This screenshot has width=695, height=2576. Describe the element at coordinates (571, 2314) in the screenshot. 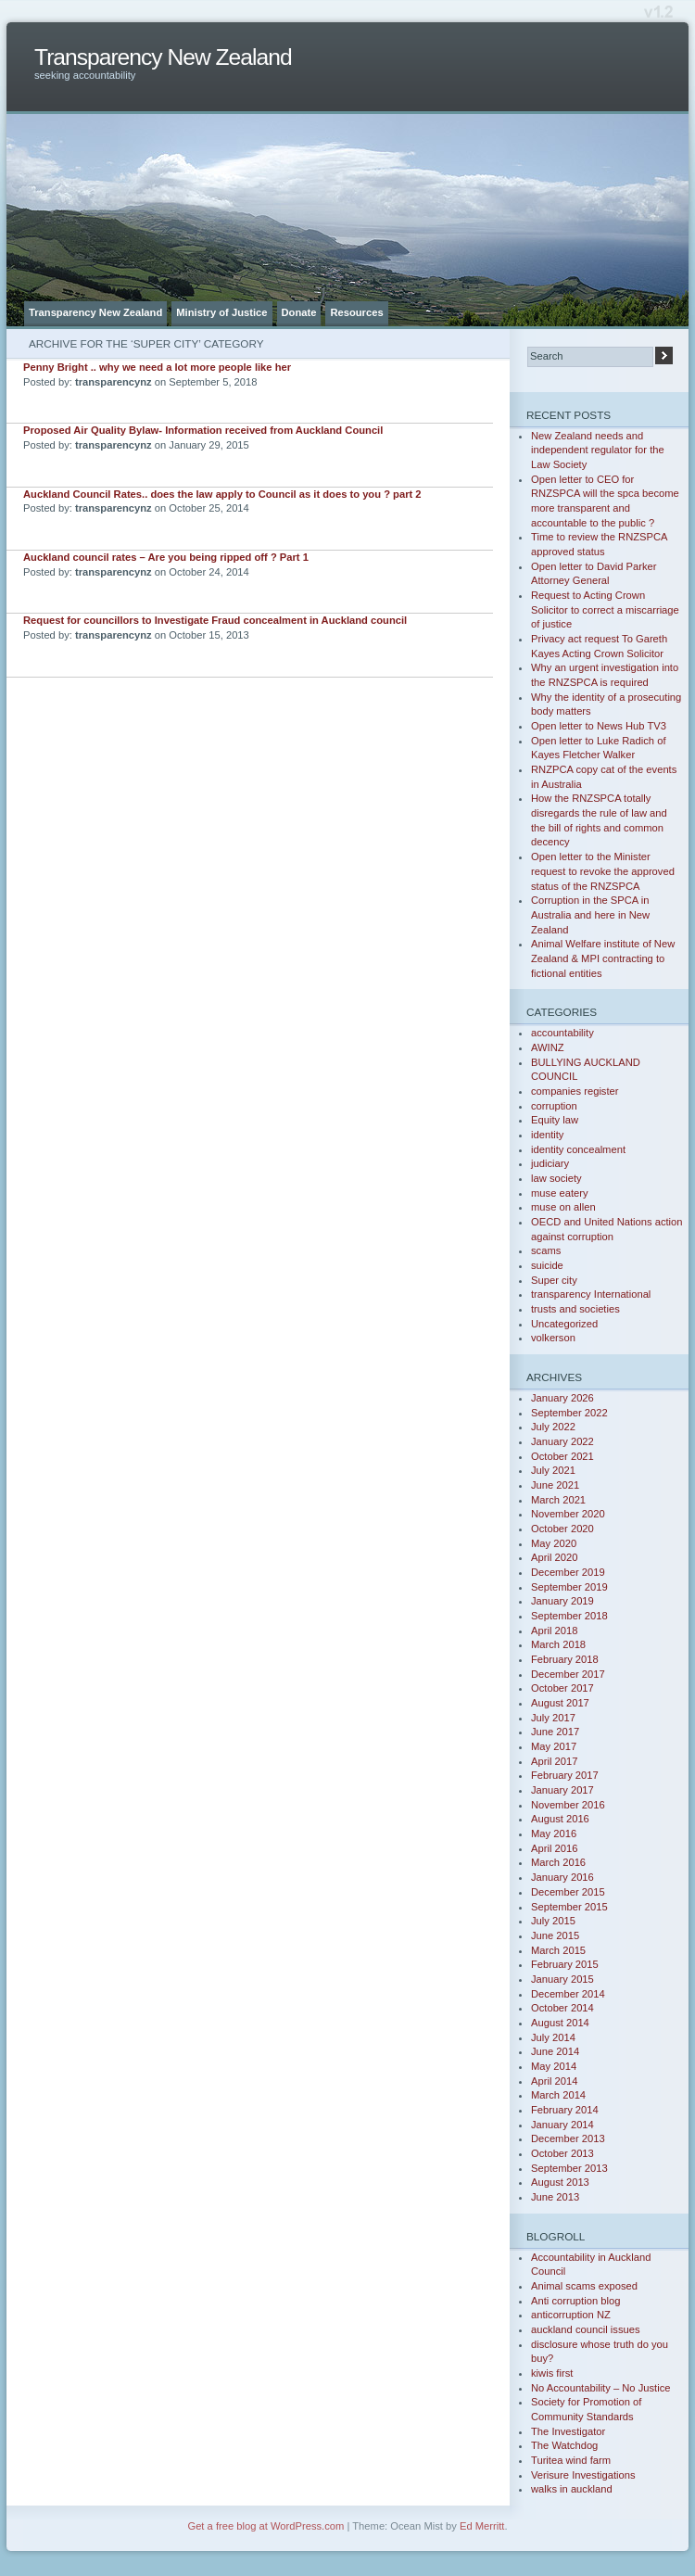

I see `anticorruption NZ` at that location.